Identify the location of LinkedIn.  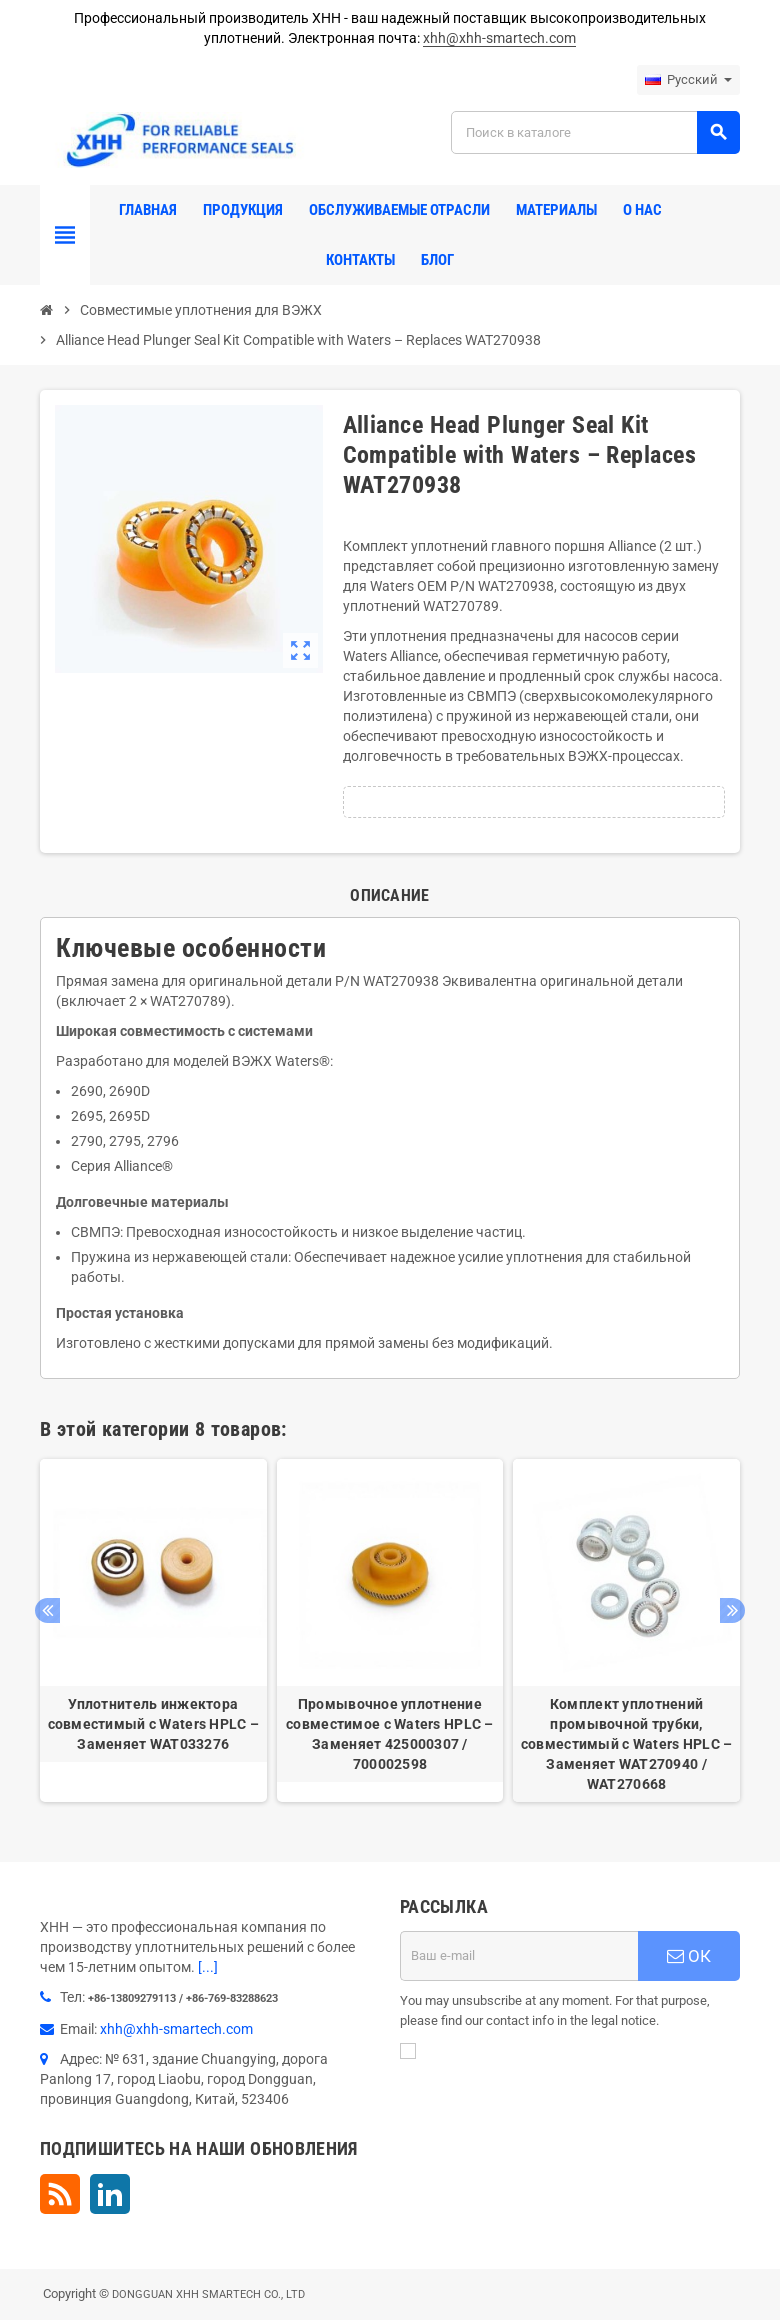
(110, 2194).